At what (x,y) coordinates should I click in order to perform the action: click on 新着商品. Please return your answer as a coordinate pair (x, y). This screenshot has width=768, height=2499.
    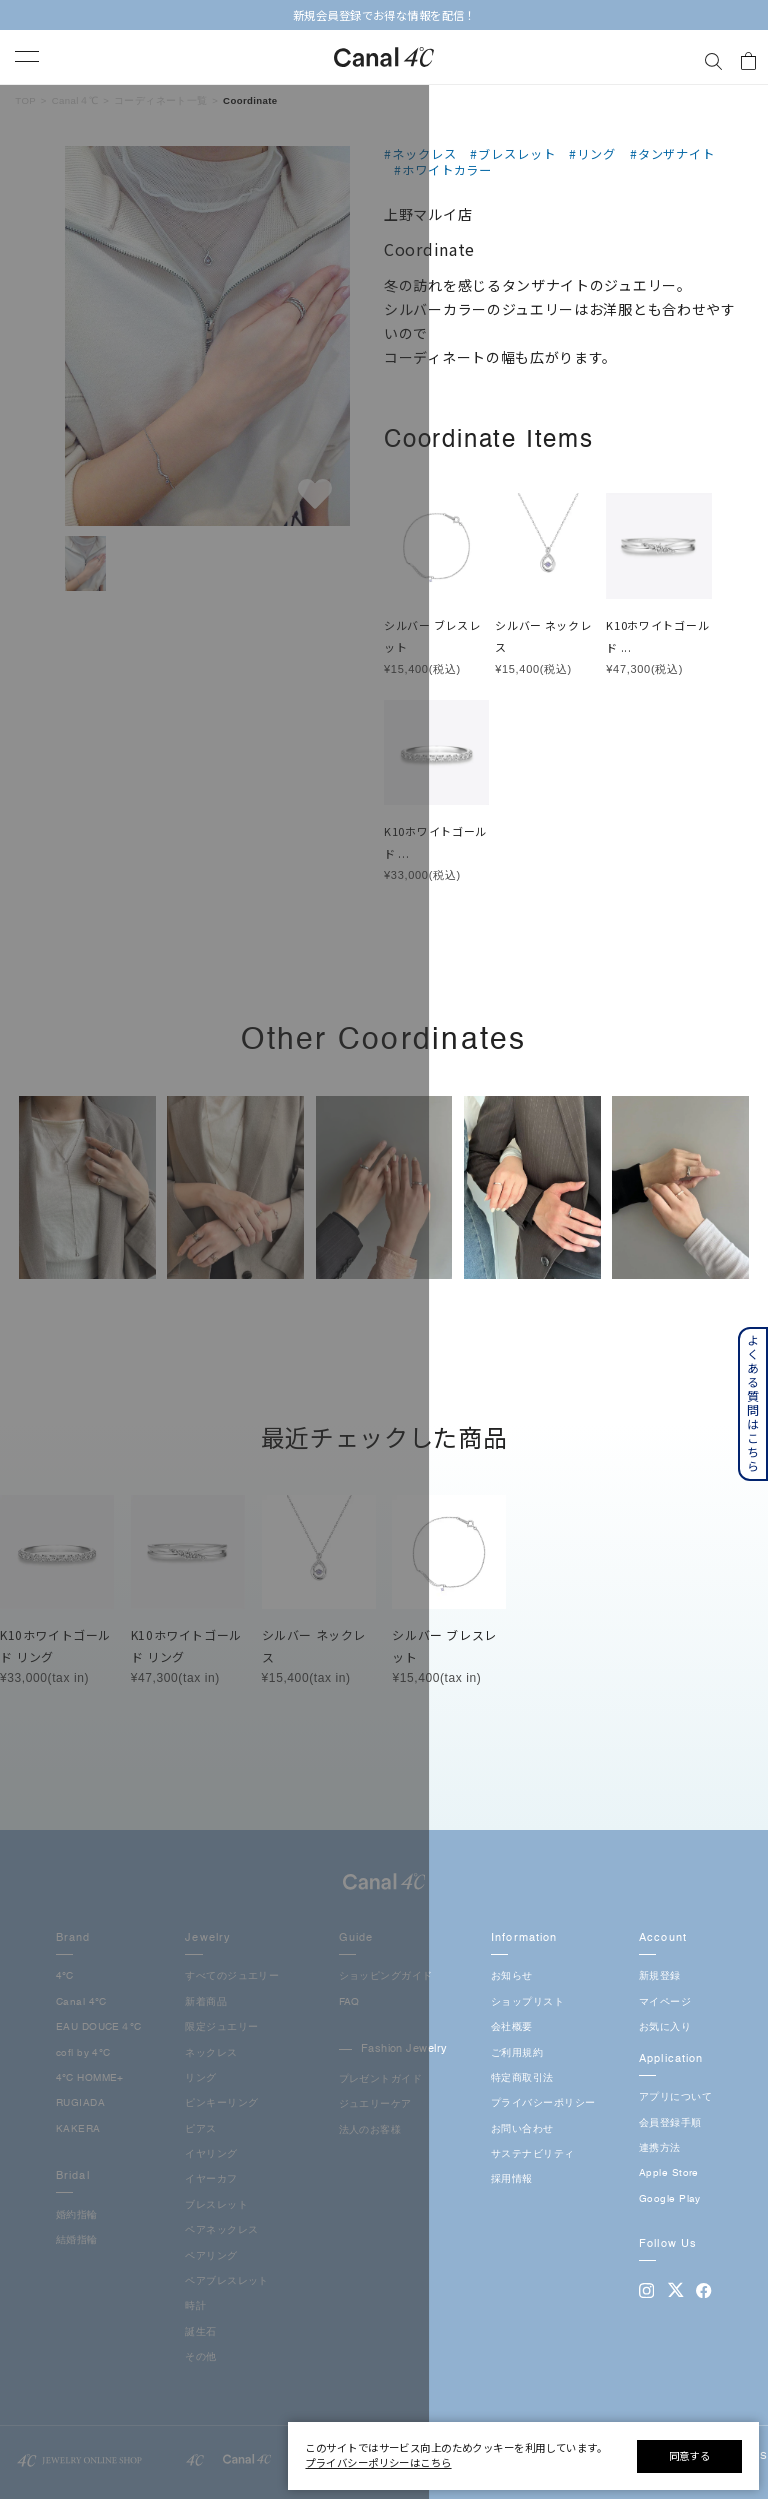
    Looking at the image, I should click on (206, 2002).